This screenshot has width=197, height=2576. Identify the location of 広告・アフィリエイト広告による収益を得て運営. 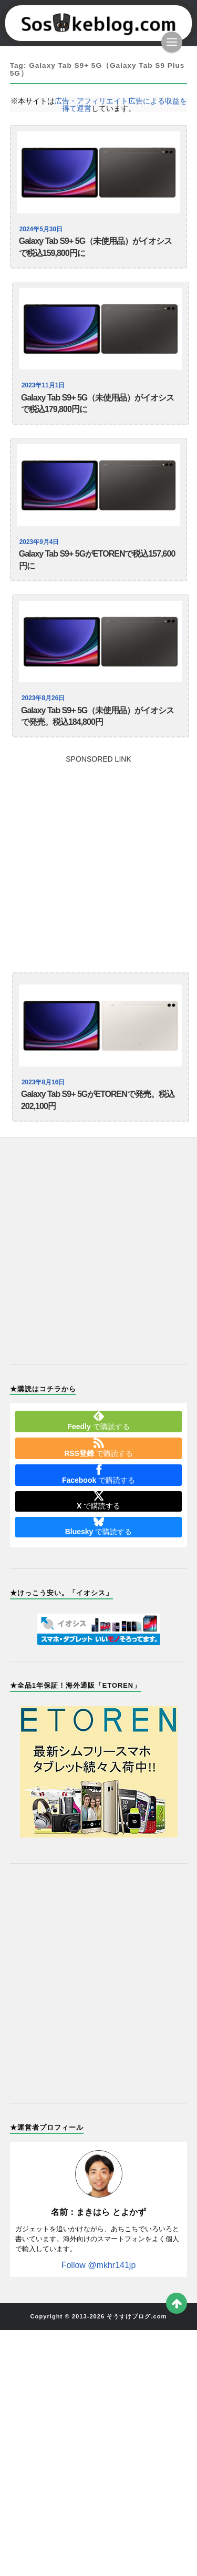
(121, 104).